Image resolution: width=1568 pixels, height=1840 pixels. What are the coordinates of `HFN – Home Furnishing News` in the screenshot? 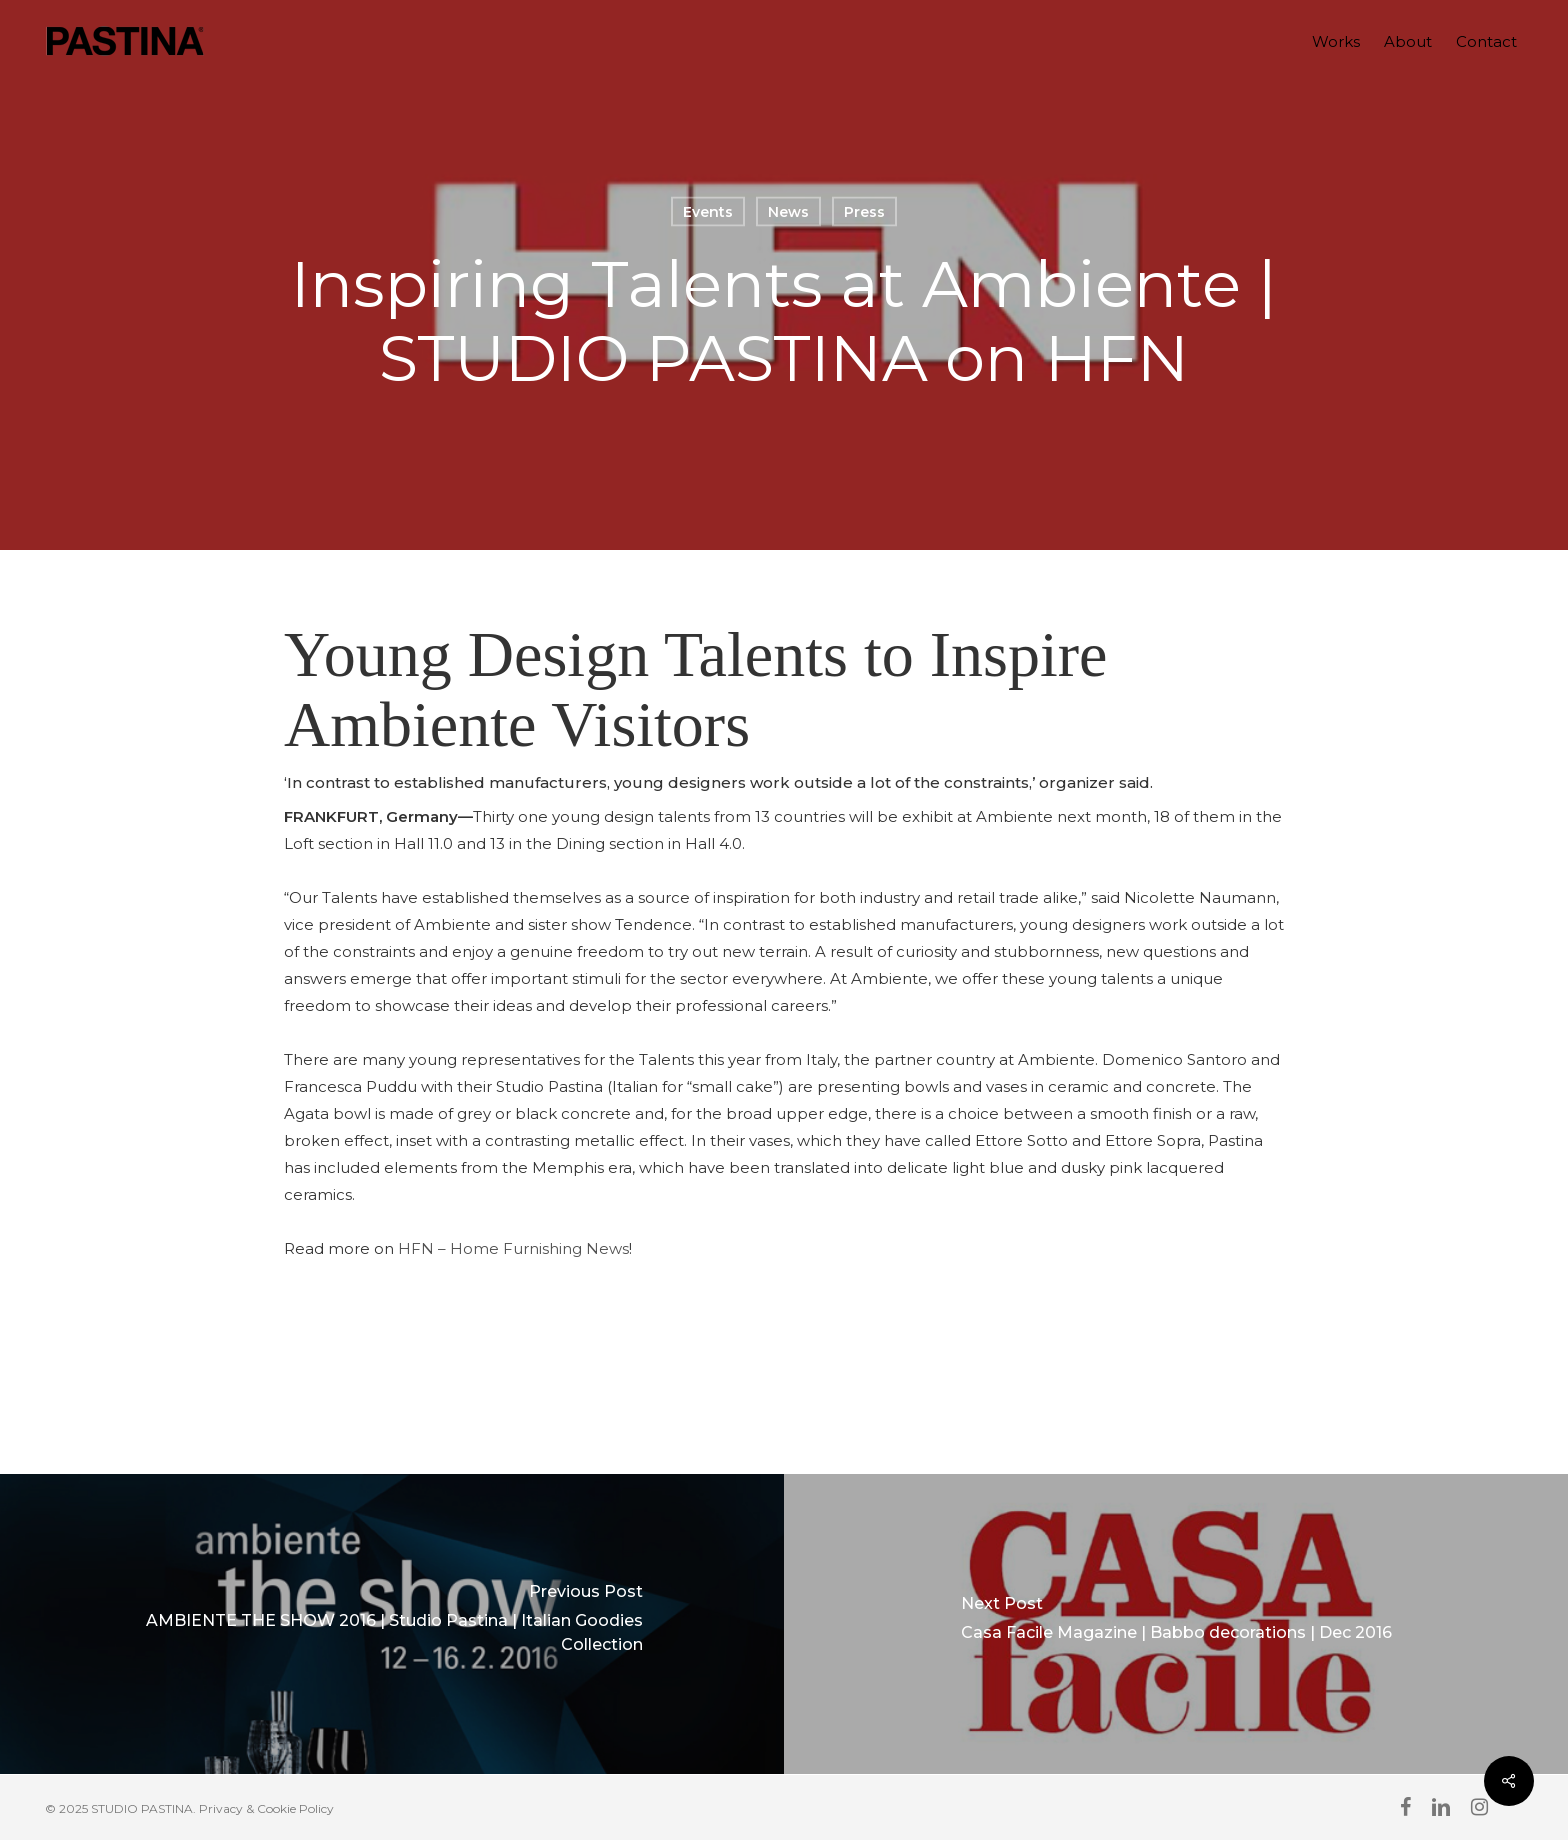 It's located at (513, 1248).